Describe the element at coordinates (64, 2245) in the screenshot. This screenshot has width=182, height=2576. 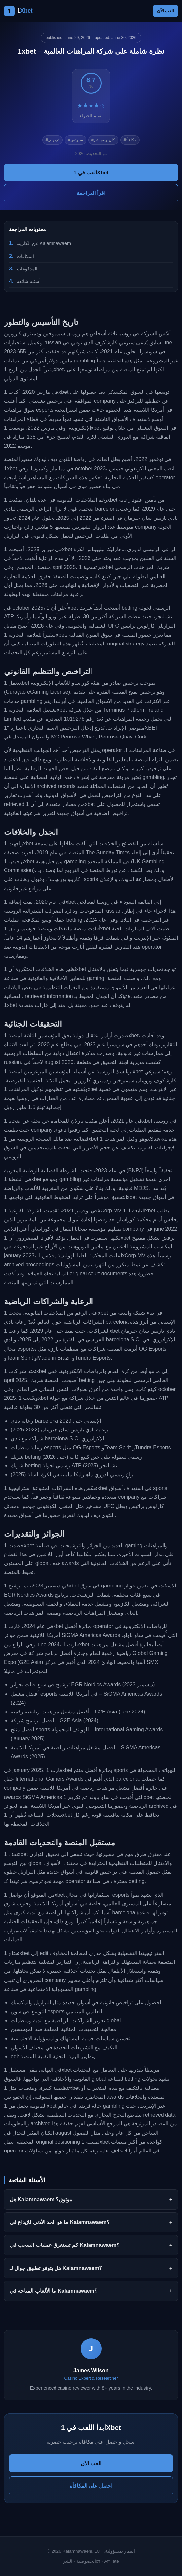
I see `كم تستغرق عمليات السحب في Kalamnawaem؟` at that location.